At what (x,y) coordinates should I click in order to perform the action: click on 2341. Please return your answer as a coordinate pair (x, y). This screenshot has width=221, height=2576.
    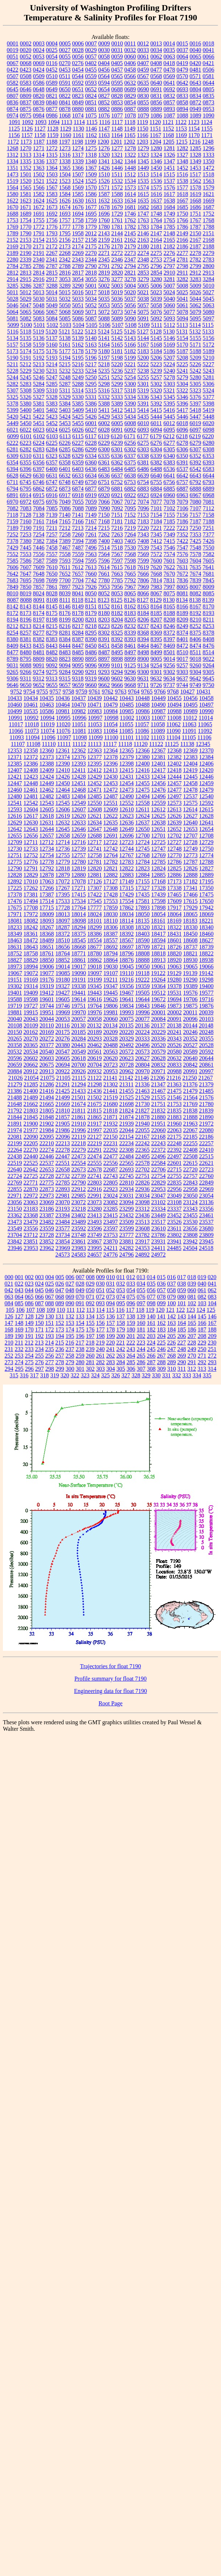
    Looking at the image, I should click on (52, 259).